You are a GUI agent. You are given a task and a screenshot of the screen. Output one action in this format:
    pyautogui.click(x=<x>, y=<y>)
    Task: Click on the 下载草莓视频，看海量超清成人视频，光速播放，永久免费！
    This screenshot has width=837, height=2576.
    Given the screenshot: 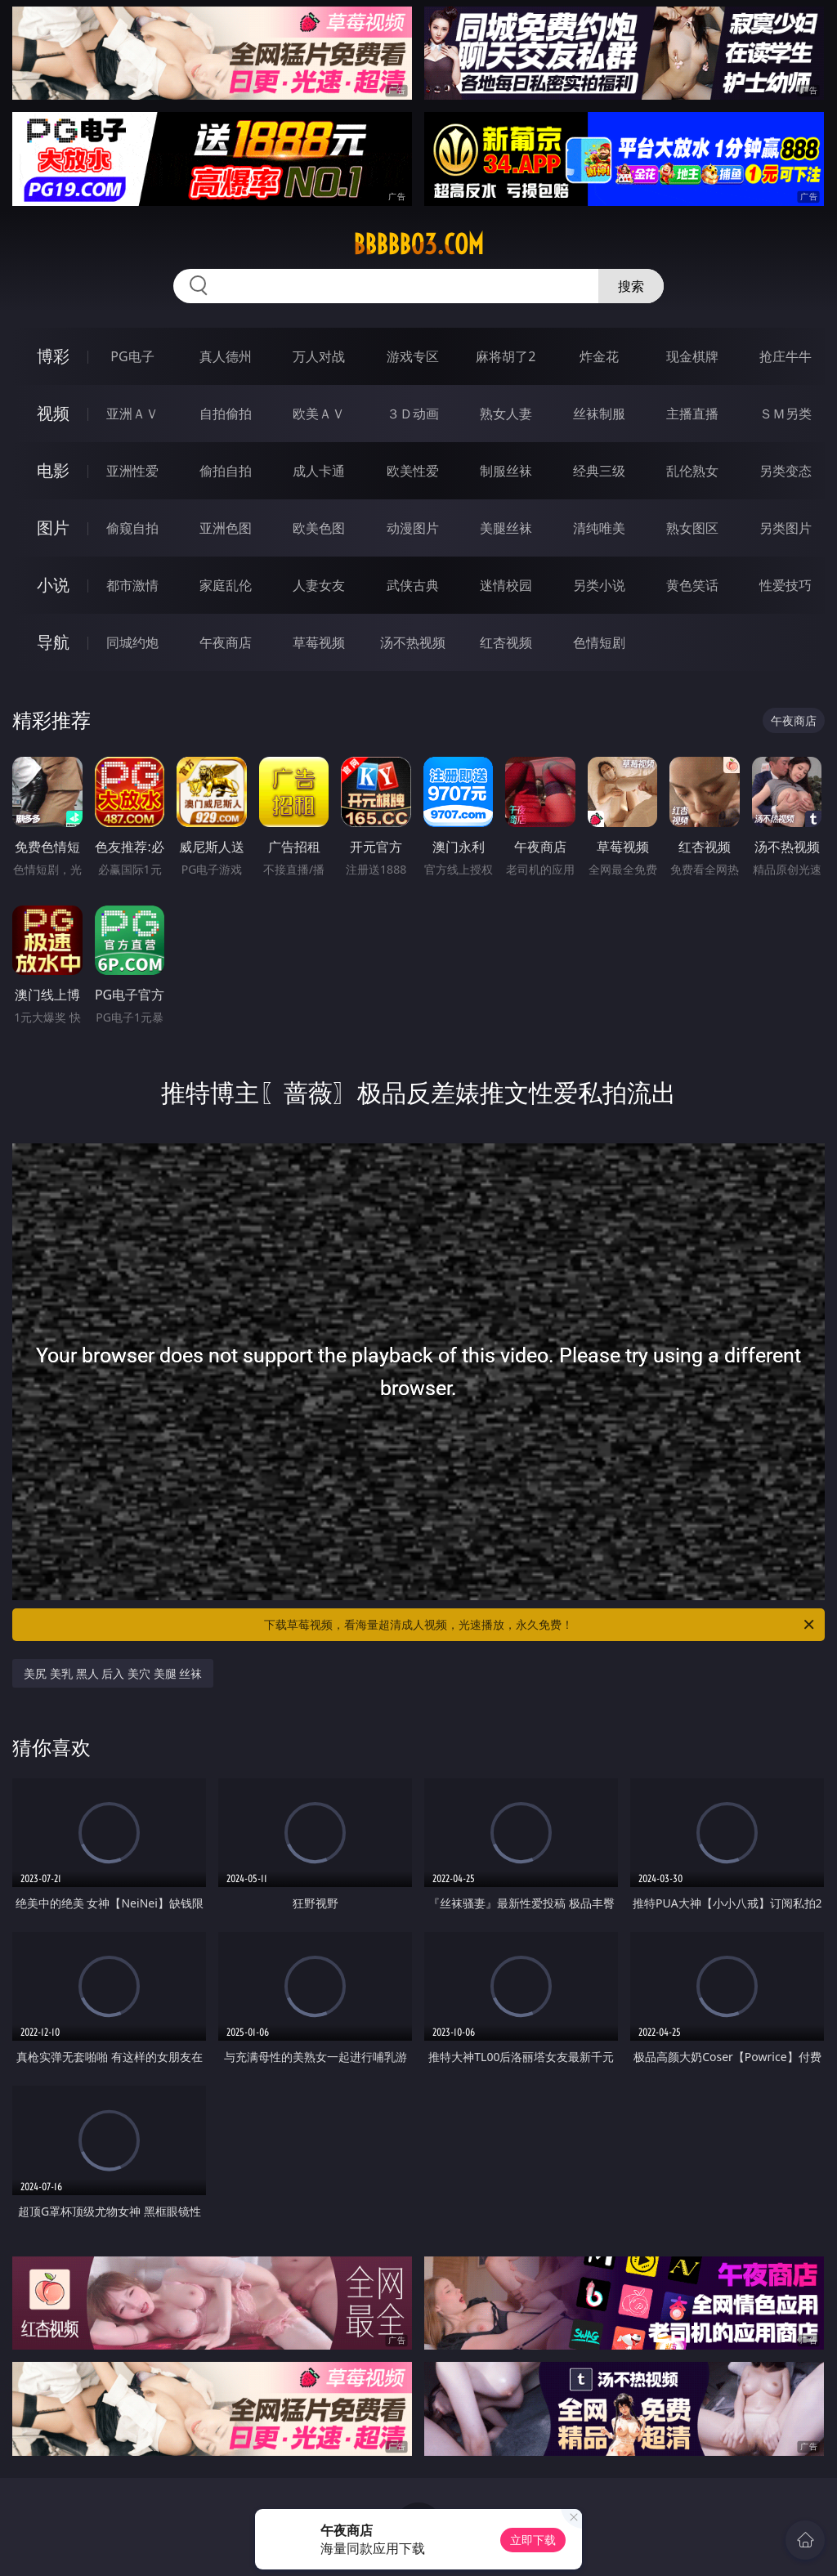 What is the action you would take?
    pyautogui.click(x=540, y=1625)
    